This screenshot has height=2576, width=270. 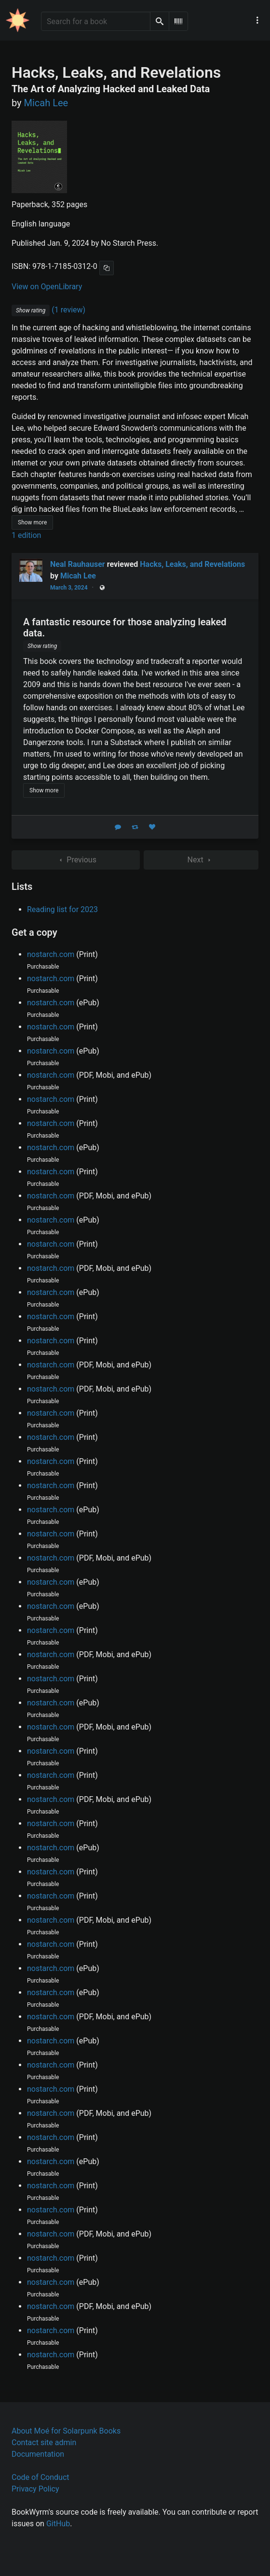 I want to click on View on OpenLibrary, so click(x=47, y=286).